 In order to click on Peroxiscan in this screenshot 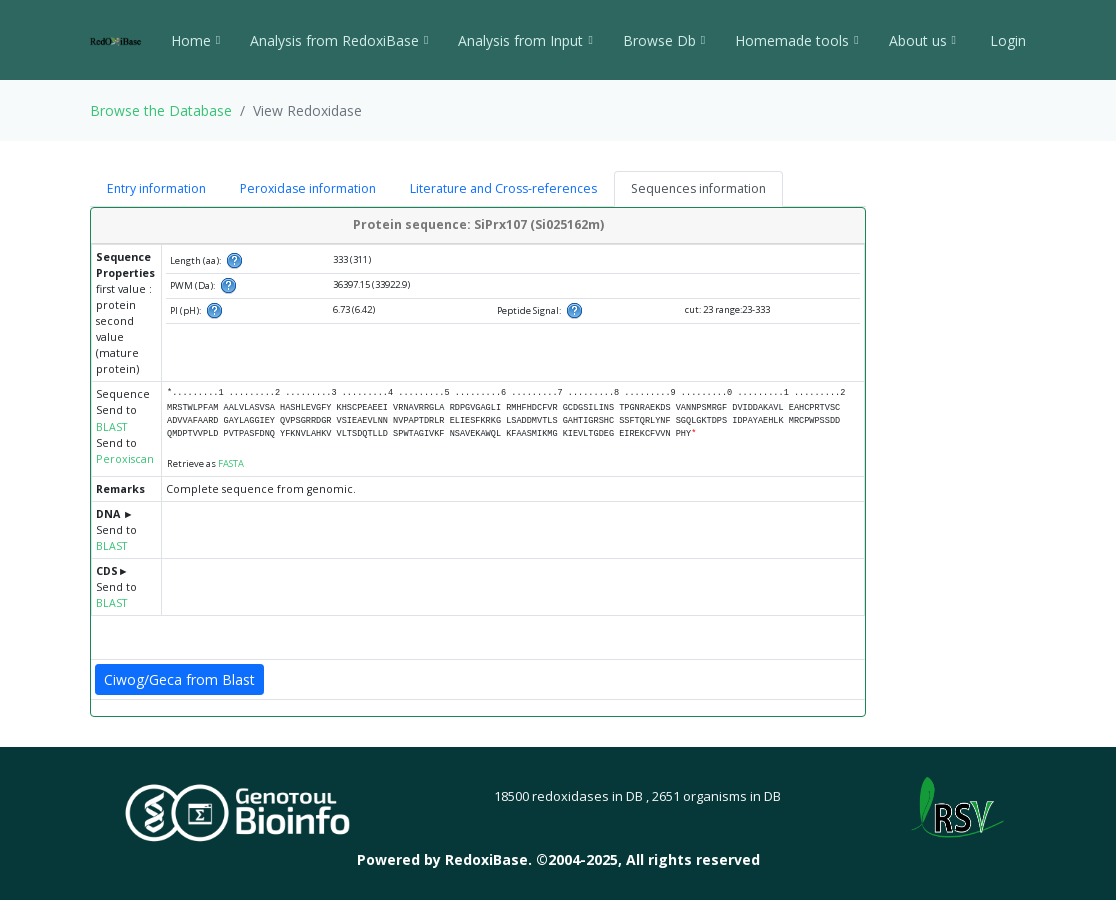, I will do `click(125, 459)`.